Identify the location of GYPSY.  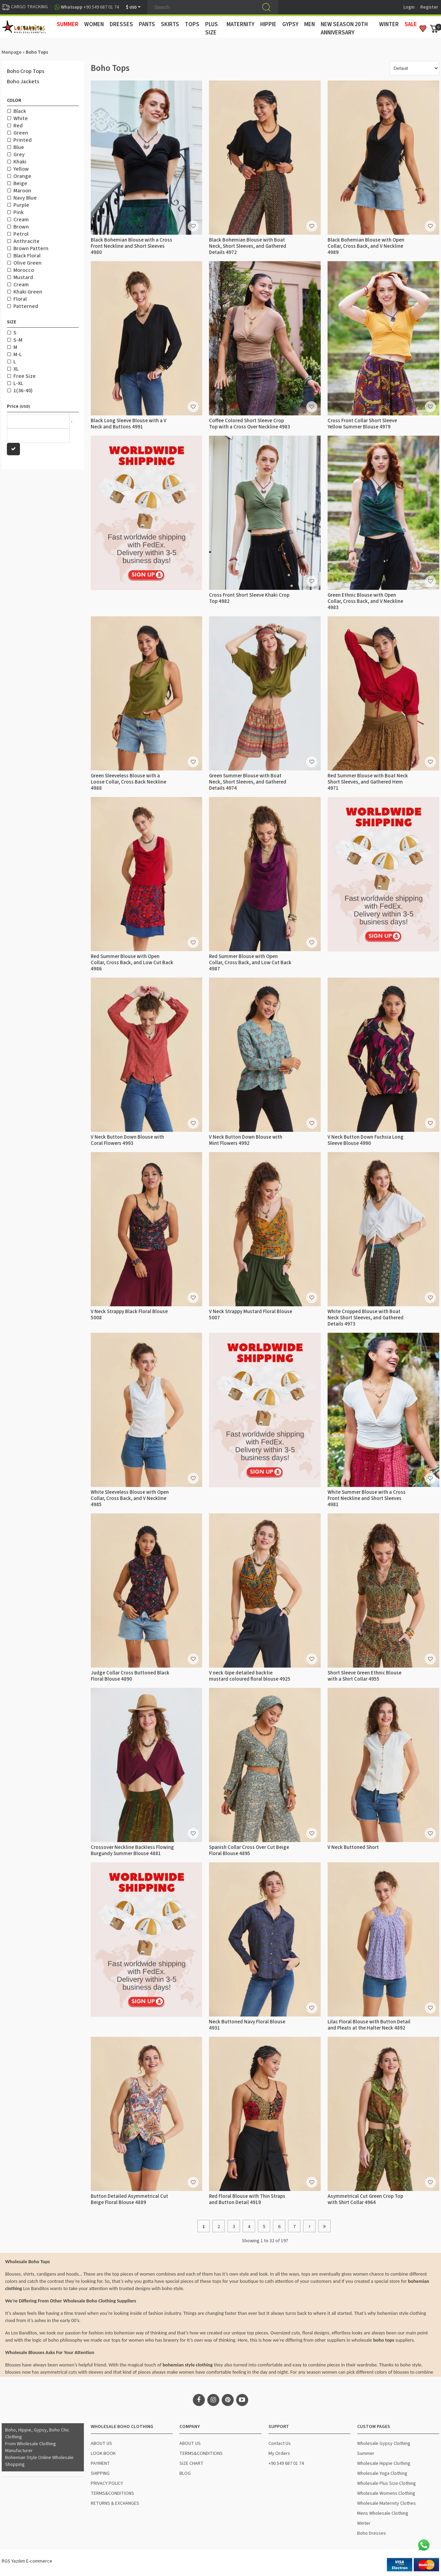
(290, 24).